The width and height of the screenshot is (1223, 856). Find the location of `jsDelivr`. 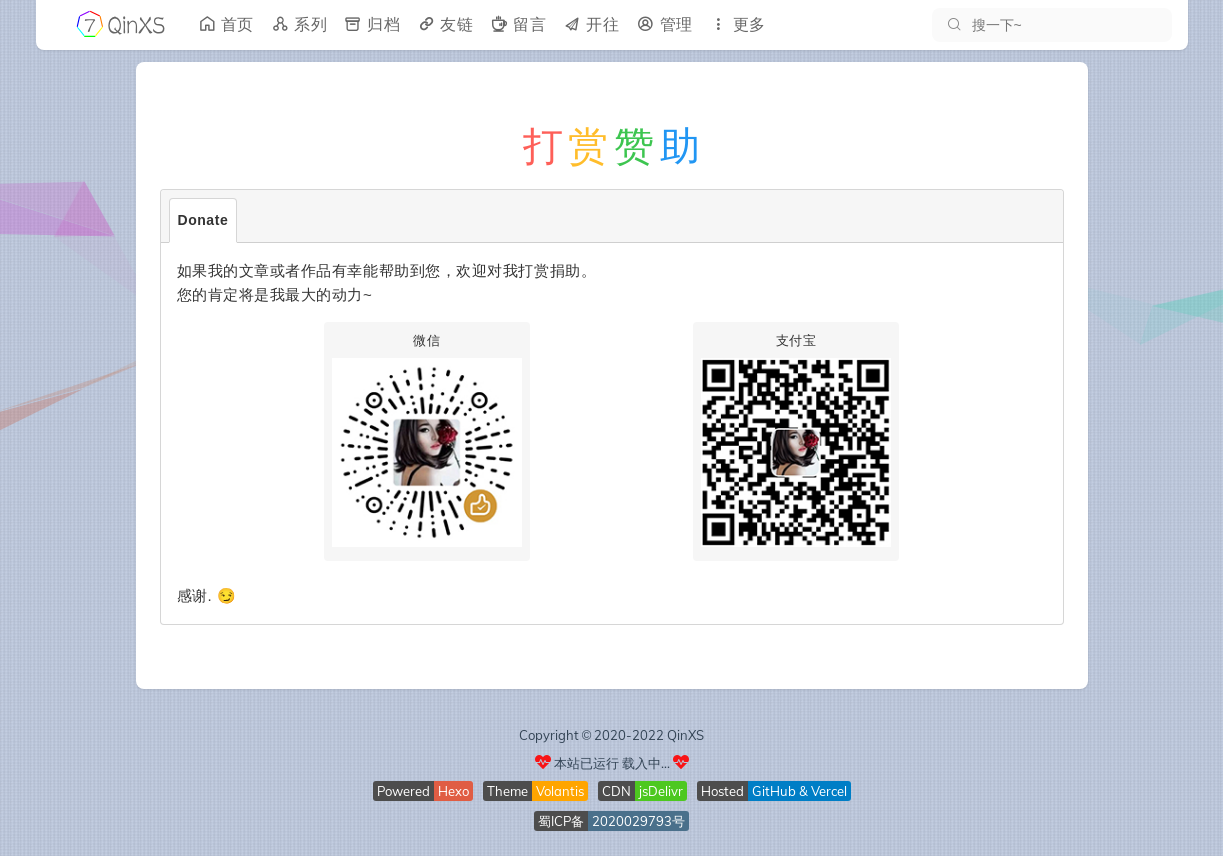

jsDelivr is located at coordinates (661, 791).